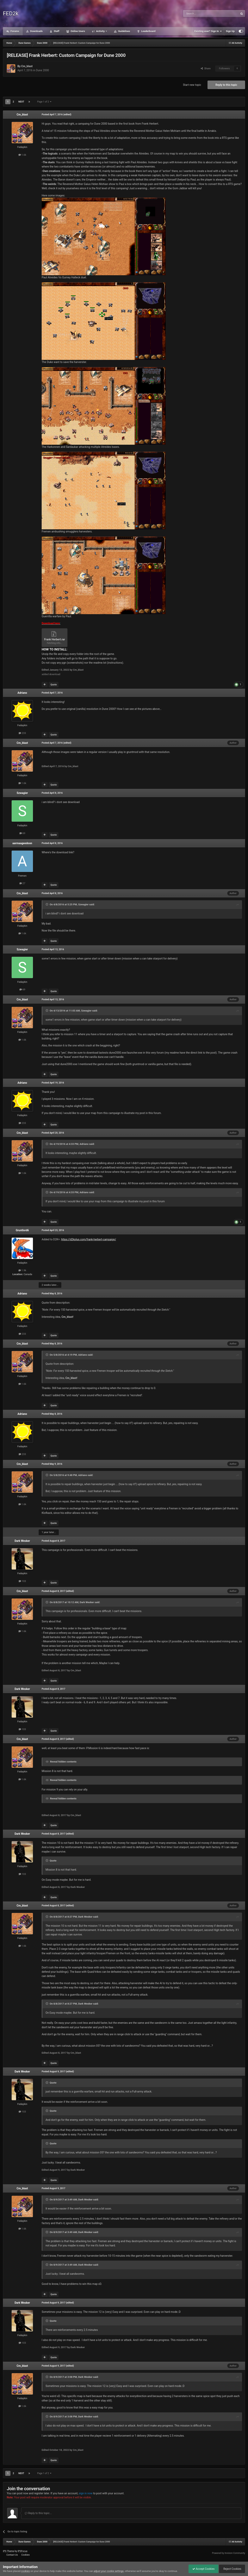 The image size is (248, 2576). What do you see at coordinates (22, 1230) in the screenshot?
I see `Gruntlord6` at bounding box center [22, 1230].